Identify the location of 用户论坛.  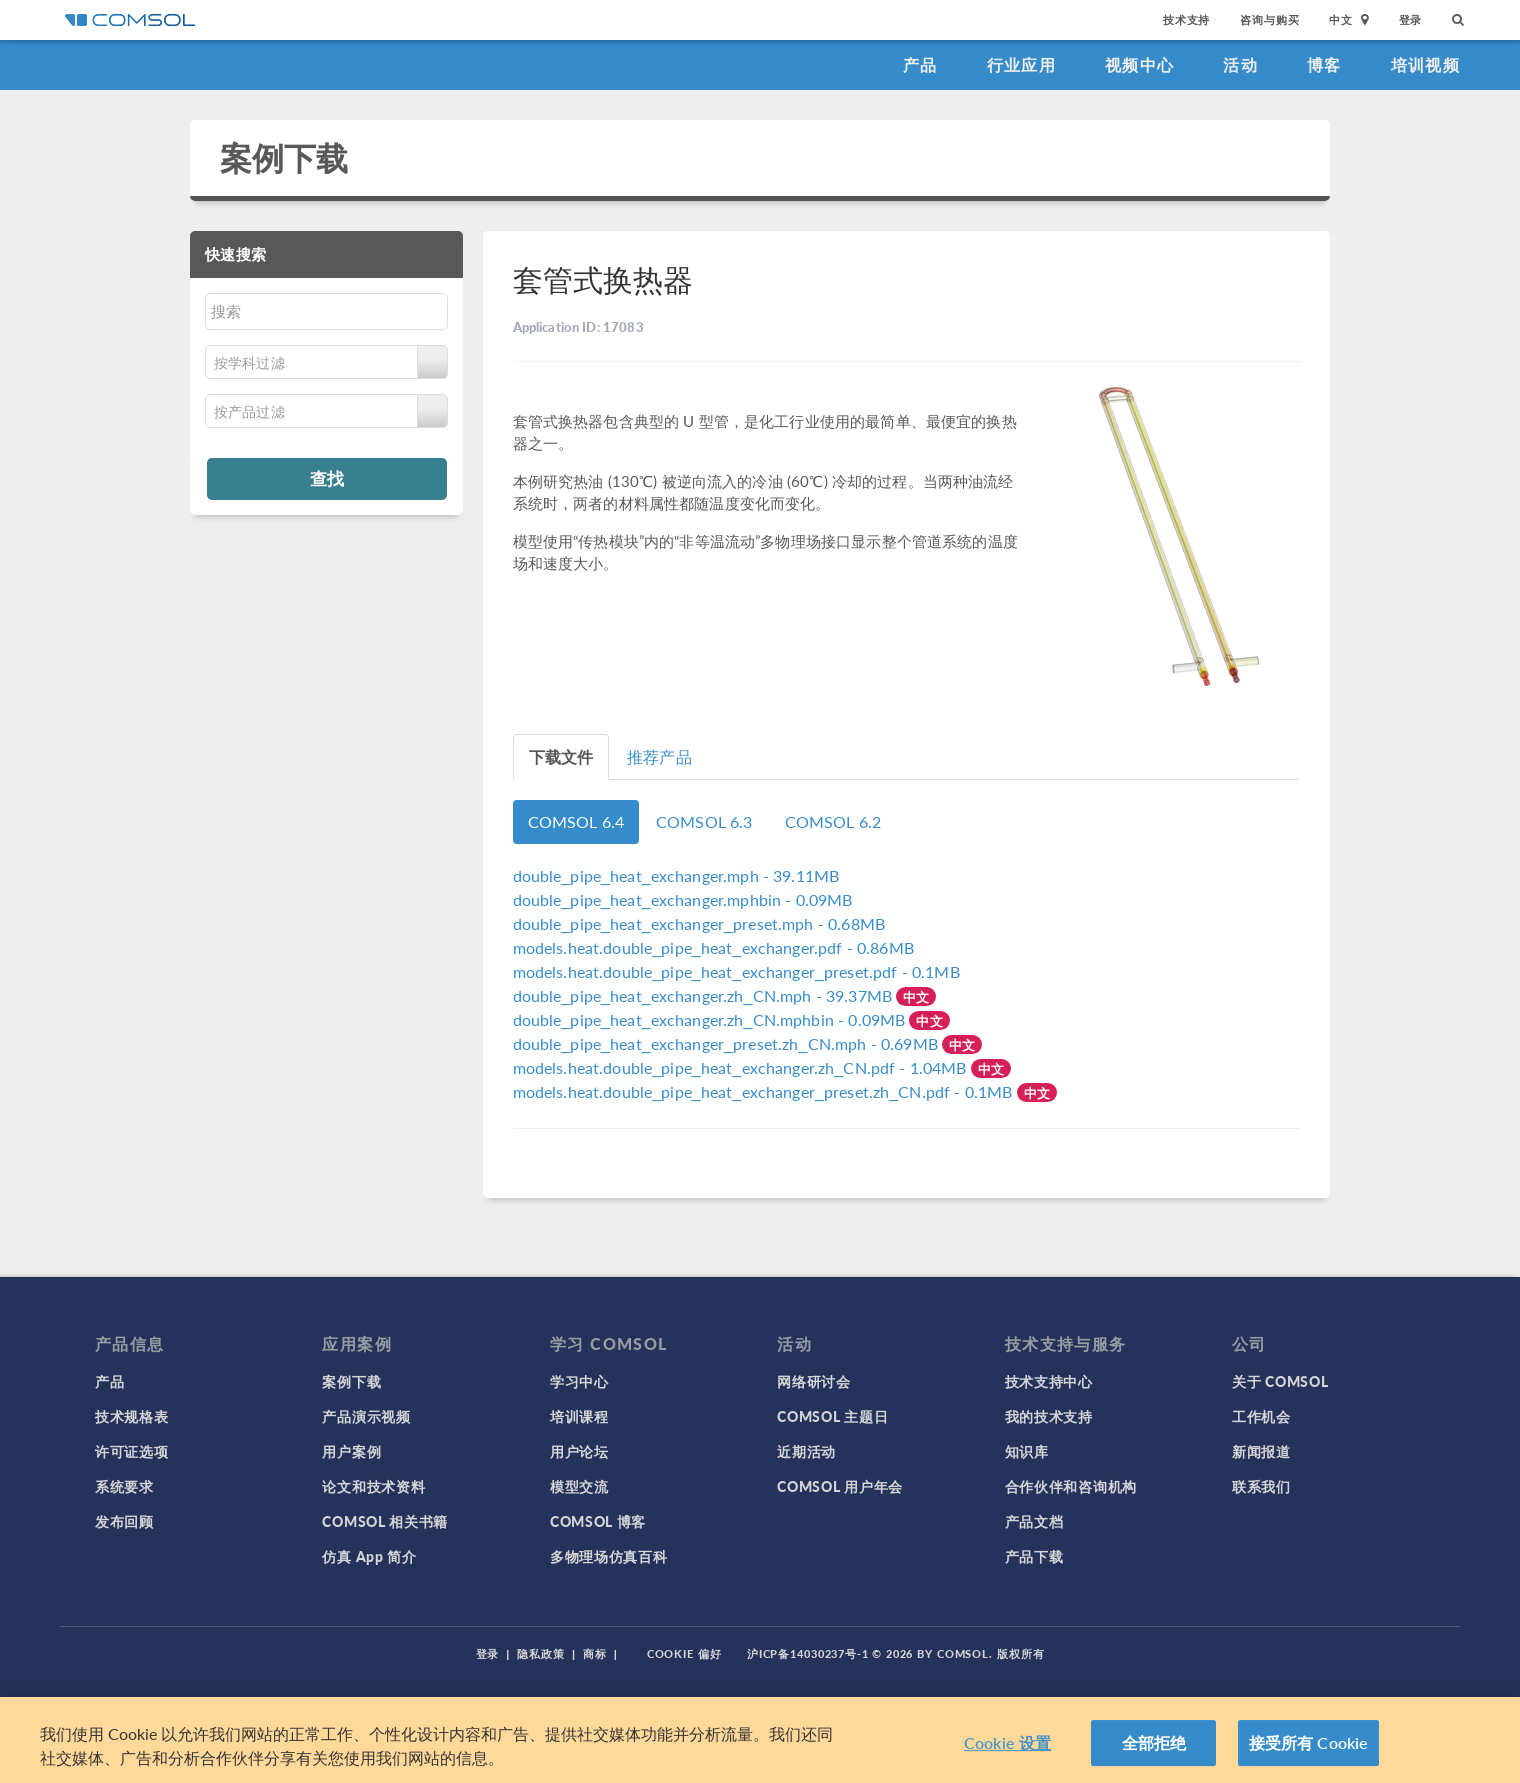
(579, 1451).